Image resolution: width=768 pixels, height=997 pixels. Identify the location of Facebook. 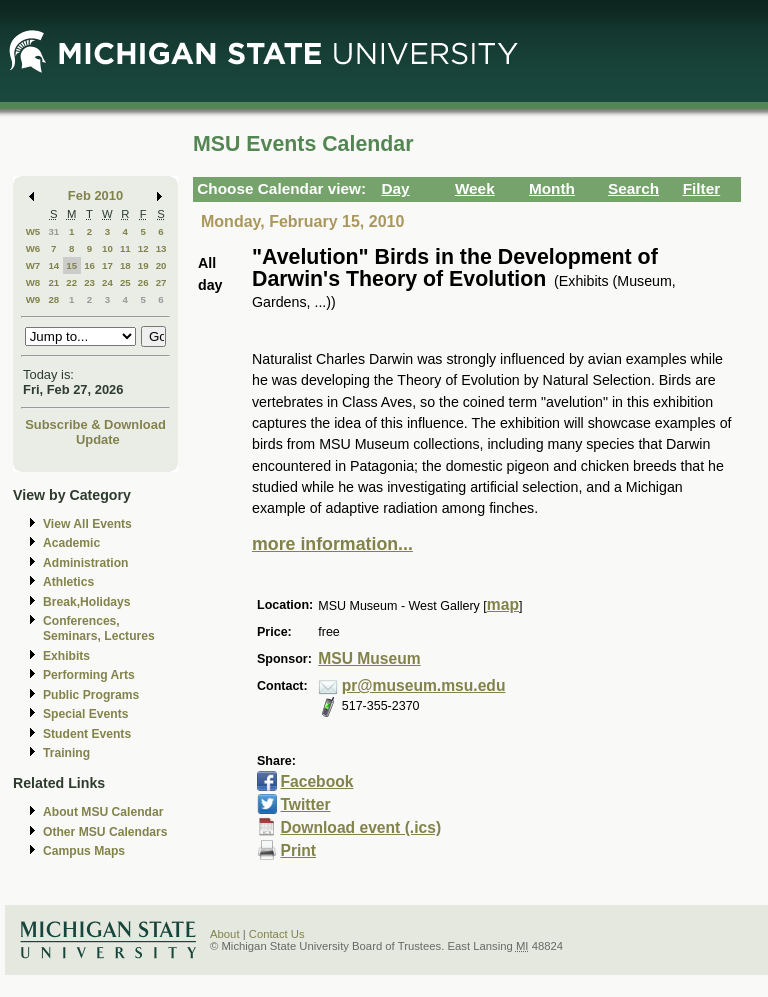
(316, 781).